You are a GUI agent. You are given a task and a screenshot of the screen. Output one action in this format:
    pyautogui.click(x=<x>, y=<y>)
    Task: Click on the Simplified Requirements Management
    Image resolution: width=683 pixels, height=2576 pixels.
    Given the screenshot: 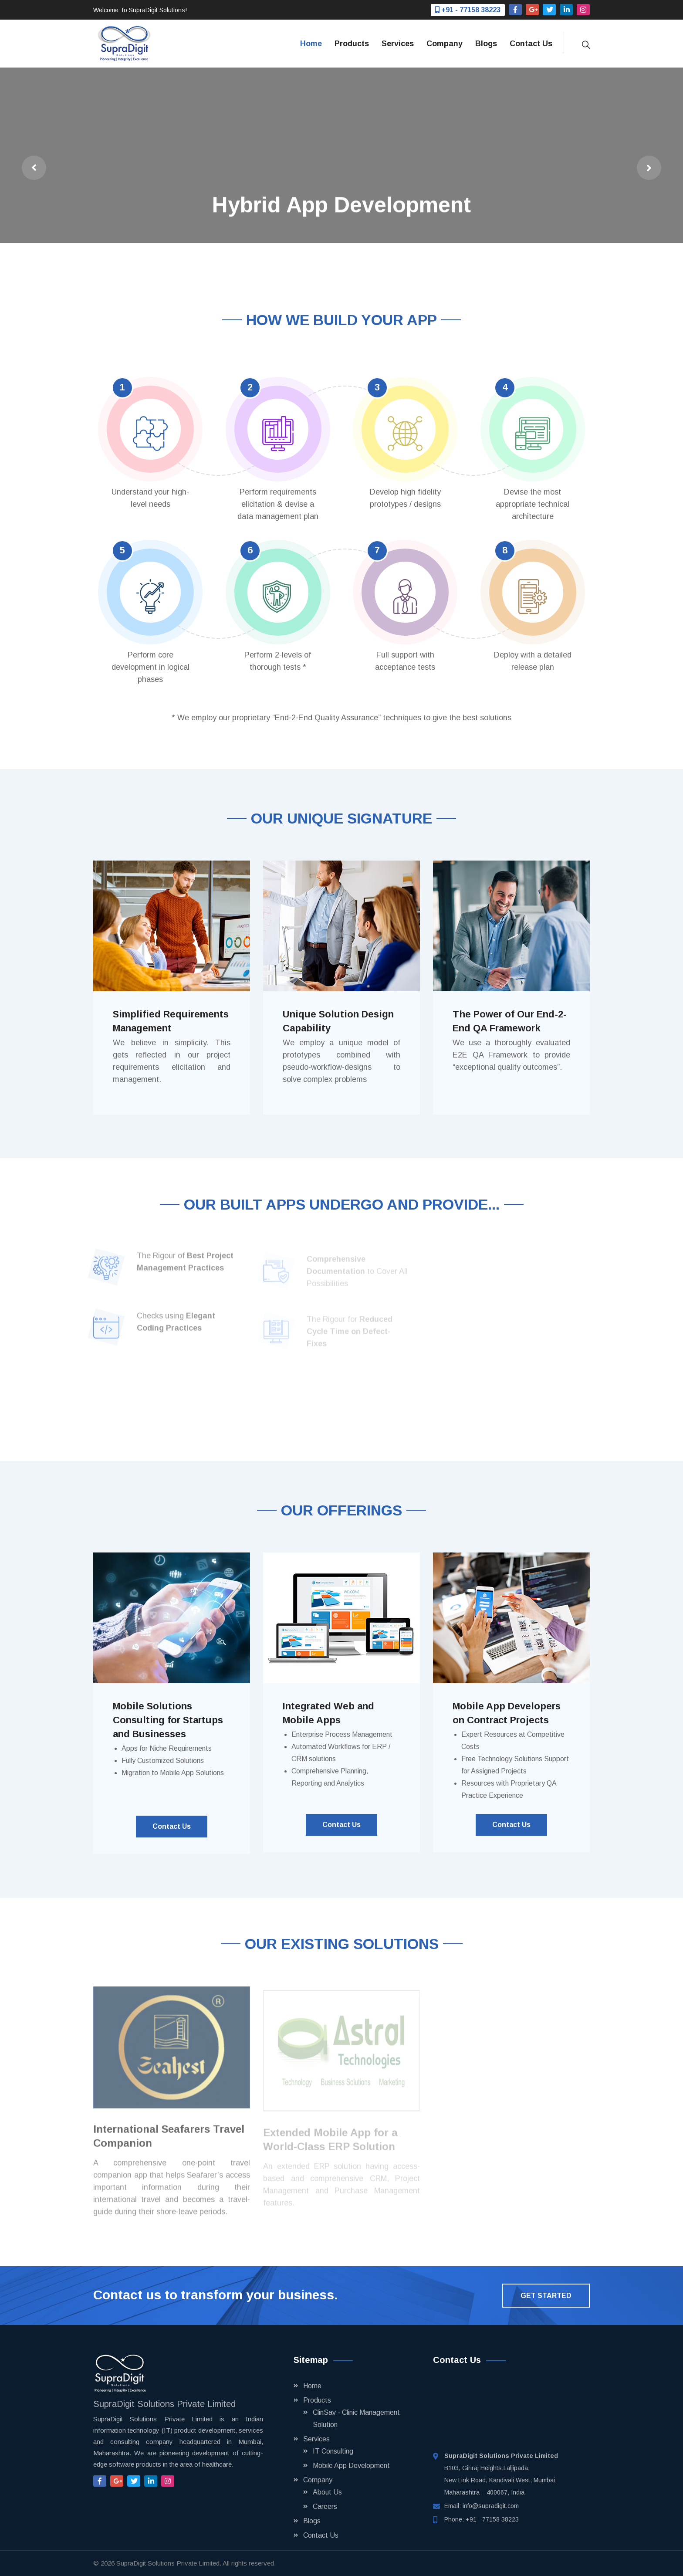 What is the action you would take?
    pyautogui.click(x=171, y=1021)
    